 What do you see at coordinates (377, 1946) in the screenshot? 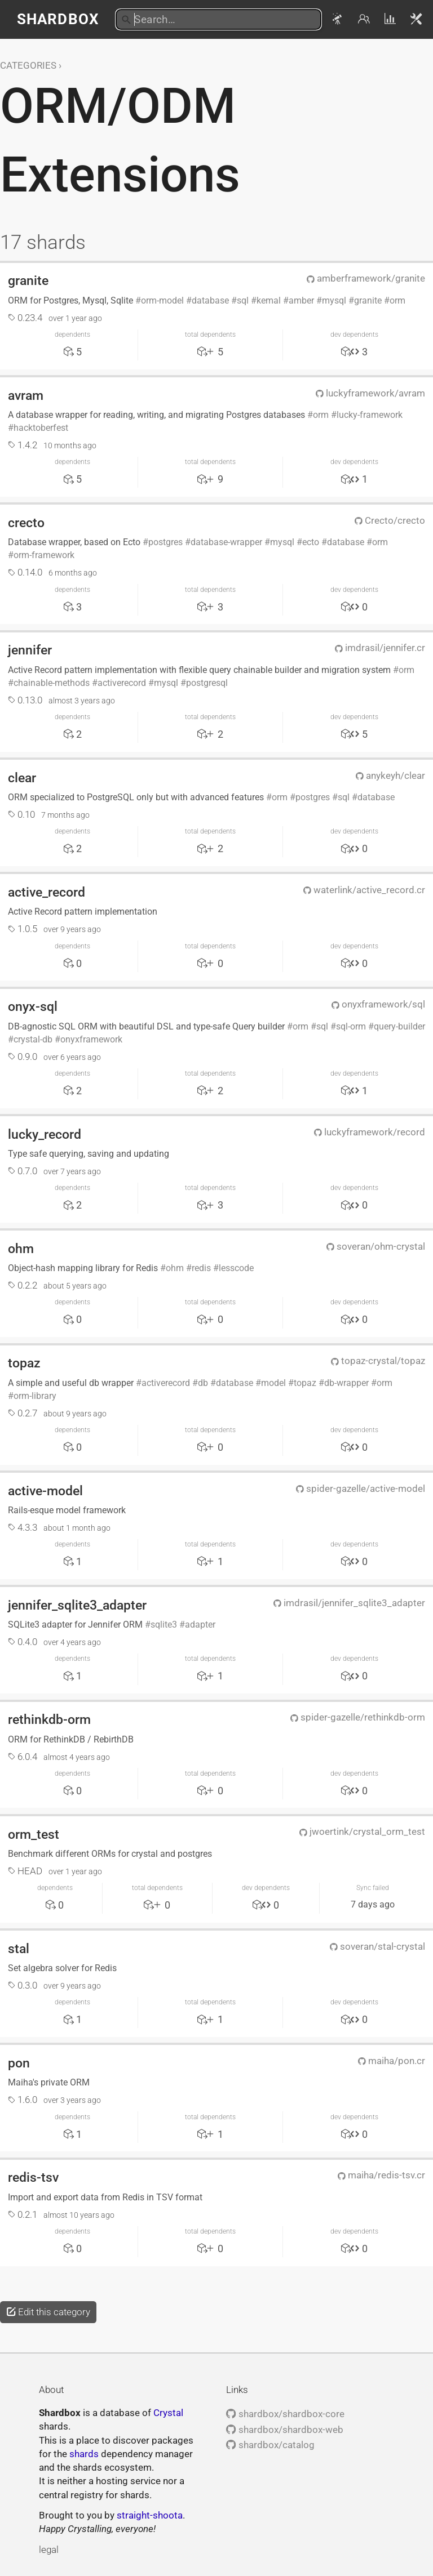
I see `soveran/stal-crystal` at bounding box center [377, 1946].